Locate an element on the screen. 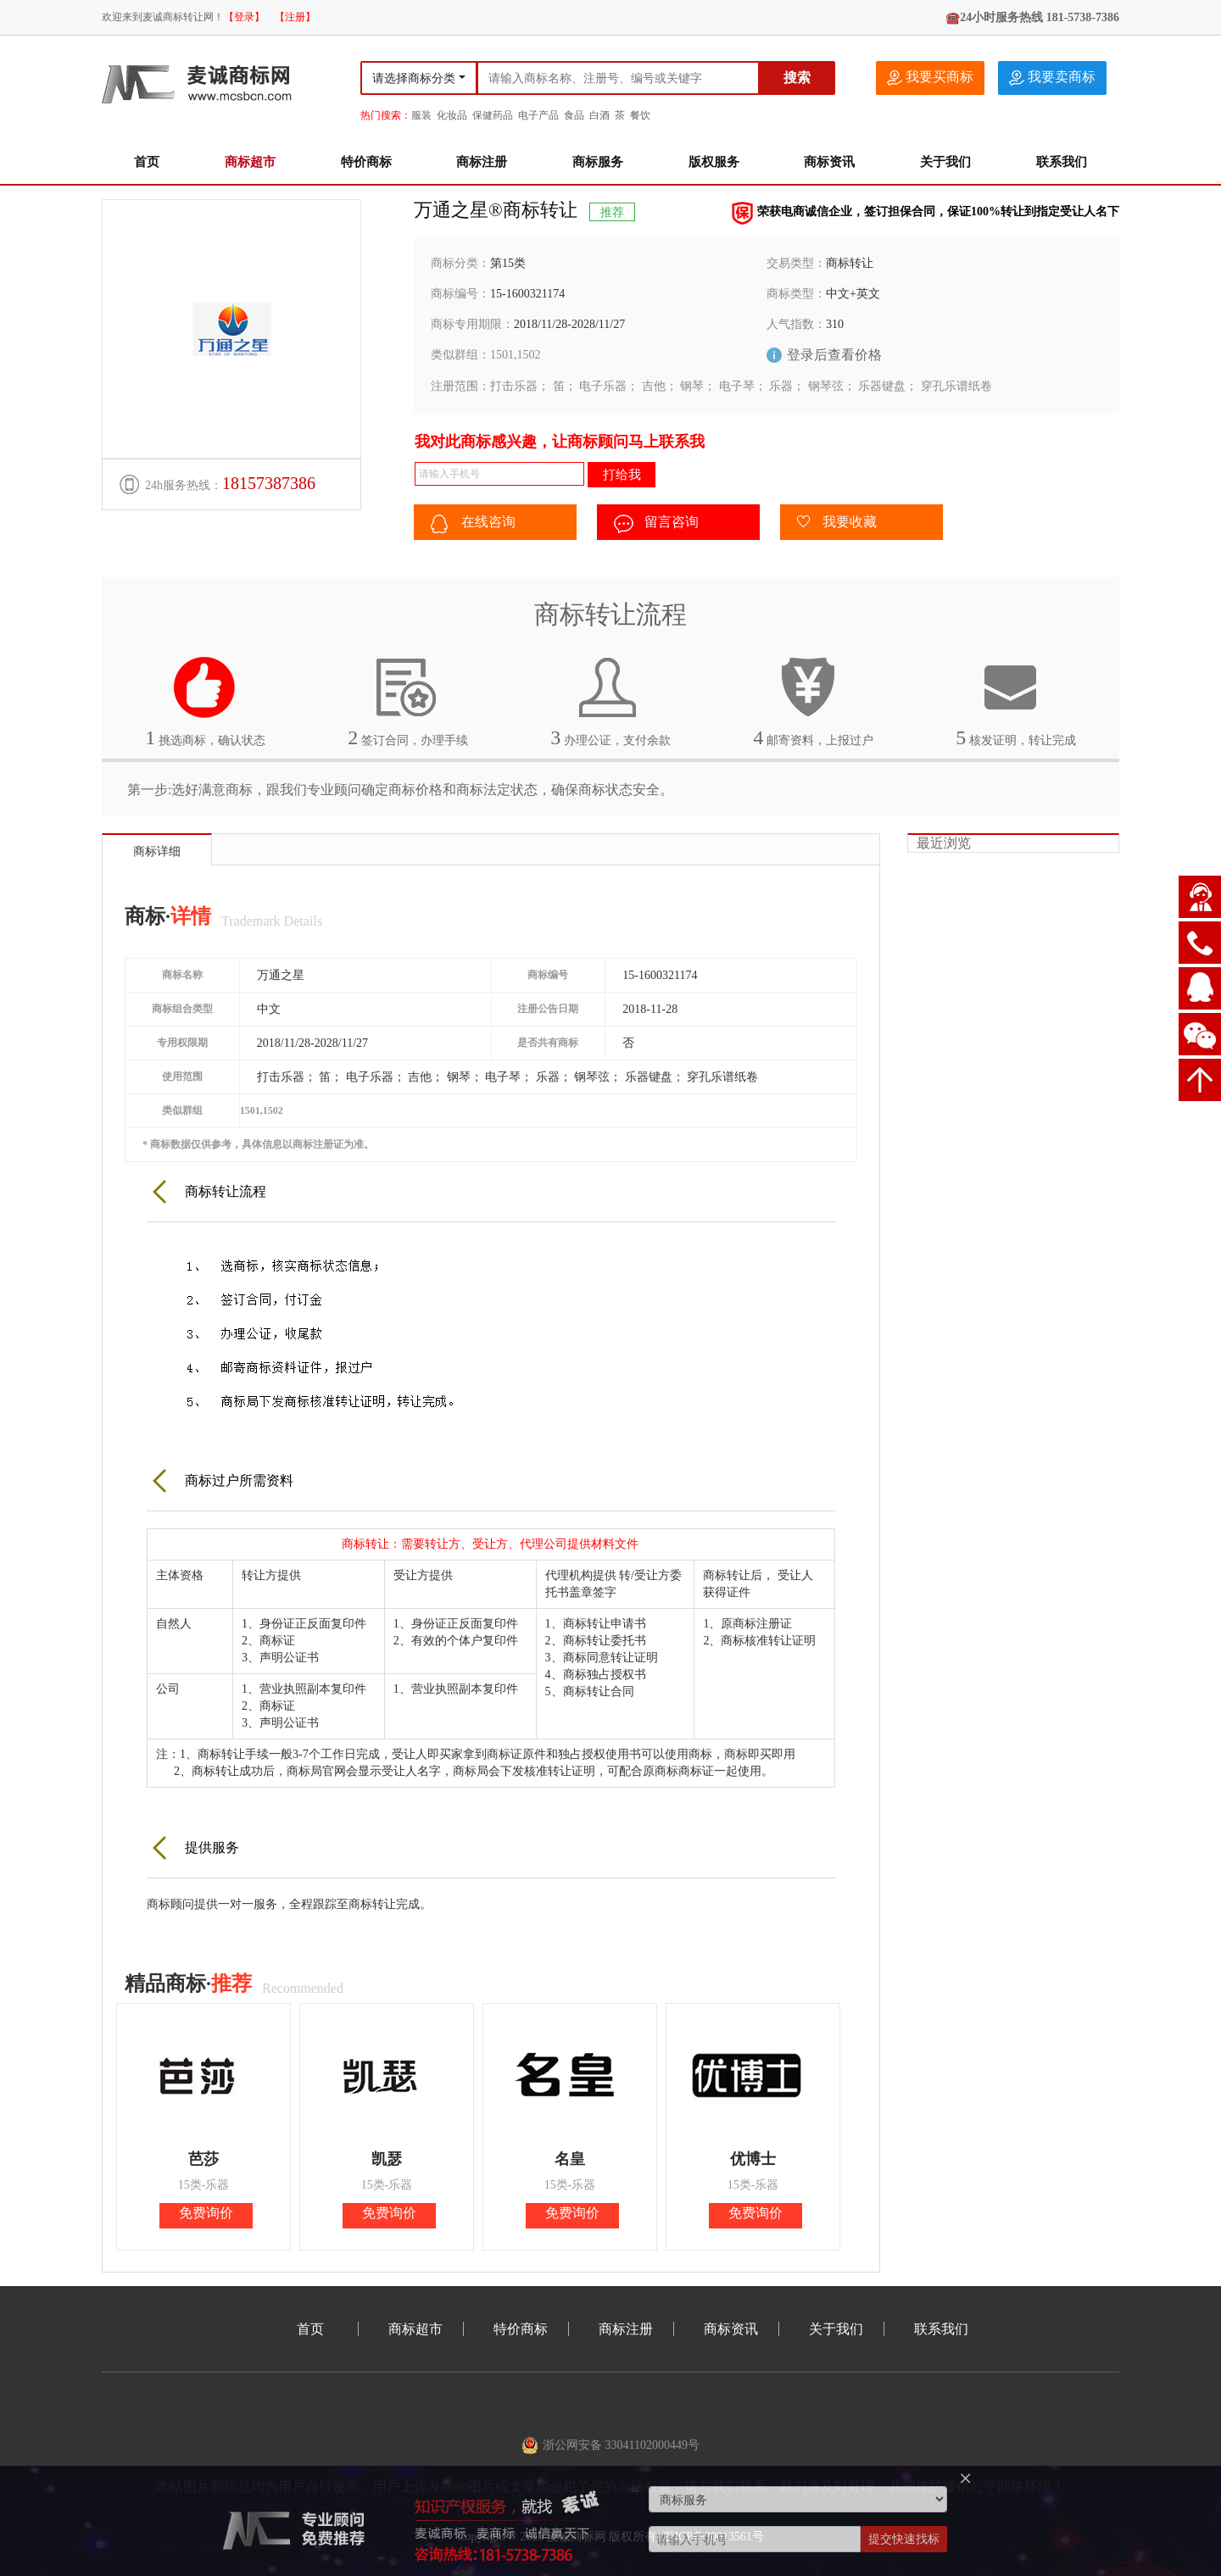 This screenshot has height=2576, width=1221. 联系我们 is located at coordinates (1061, 162).